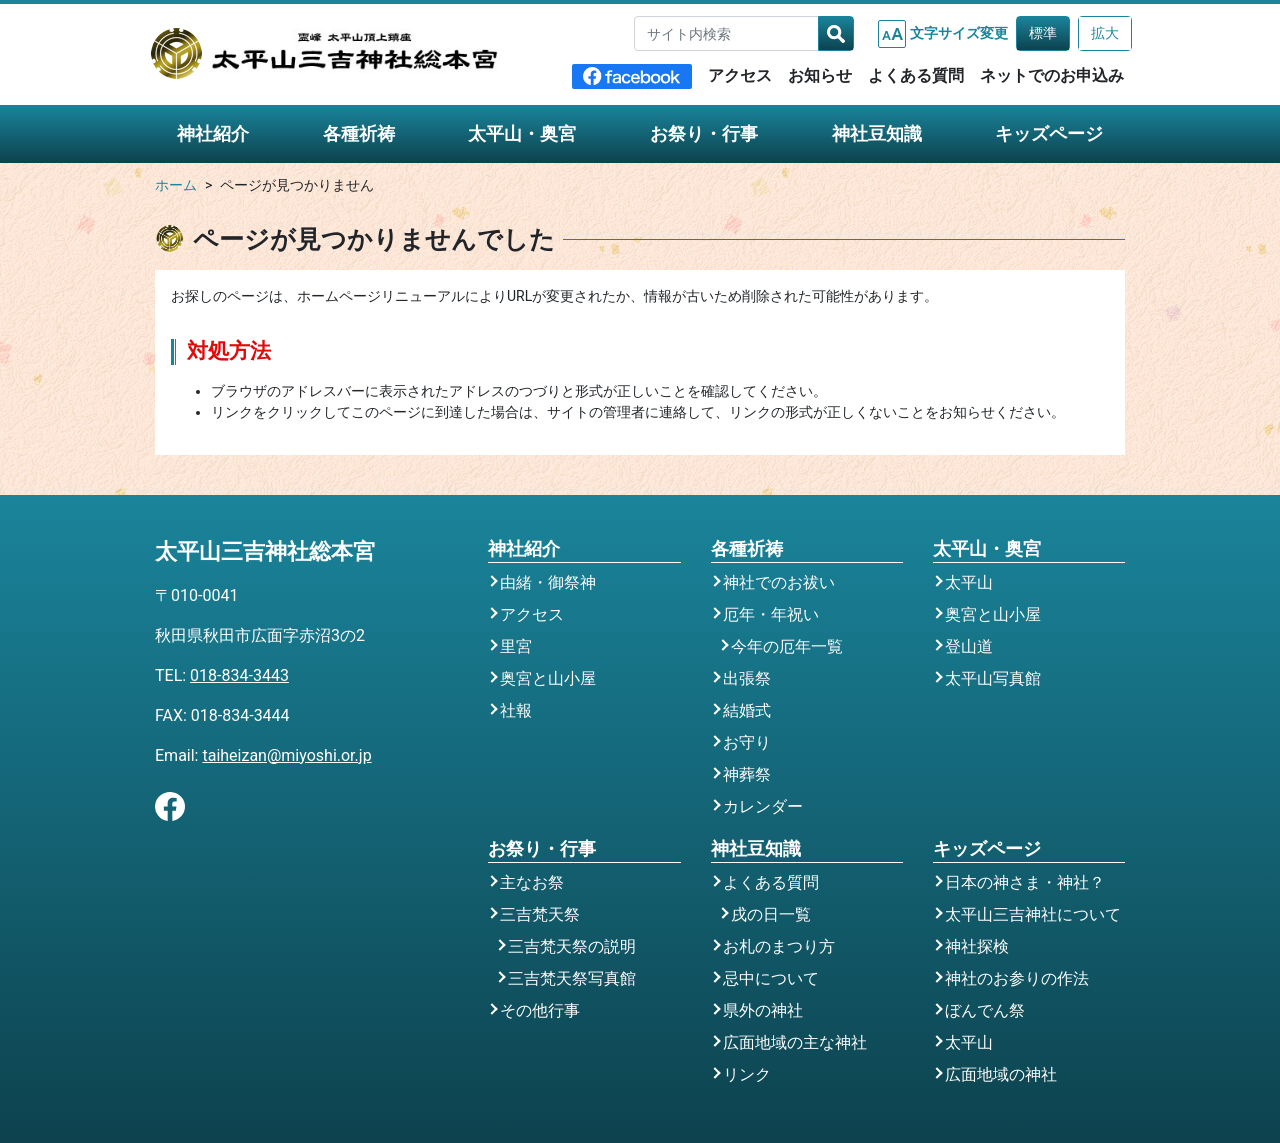  Describe the element at coordinates (779, 946) in the screenshot. I see `お札のまつり方` at that location.